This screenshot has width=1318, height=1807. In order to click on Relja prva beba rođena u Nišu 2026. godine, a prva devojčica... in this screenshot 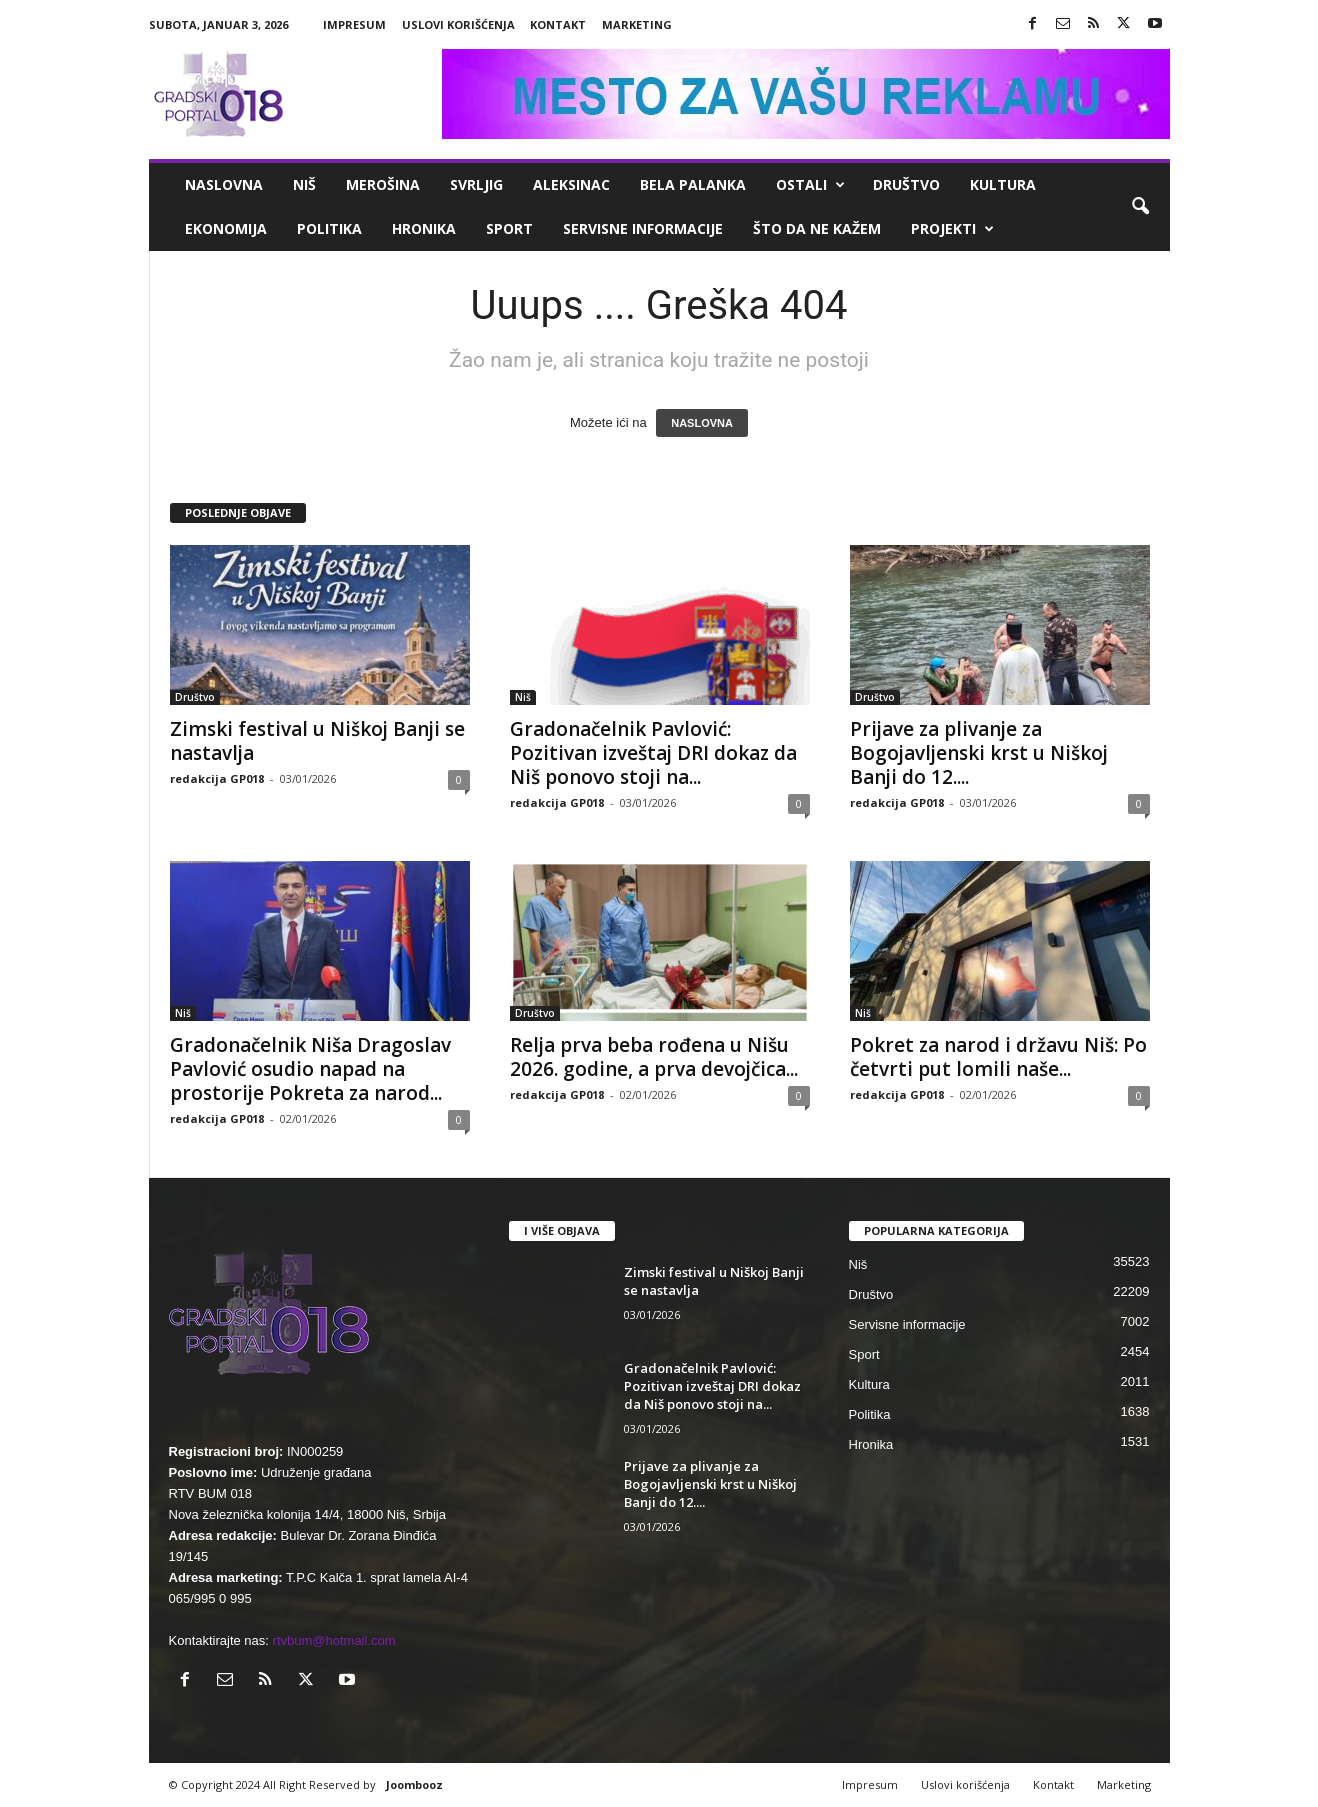, I will do `click(654, 1057)`.